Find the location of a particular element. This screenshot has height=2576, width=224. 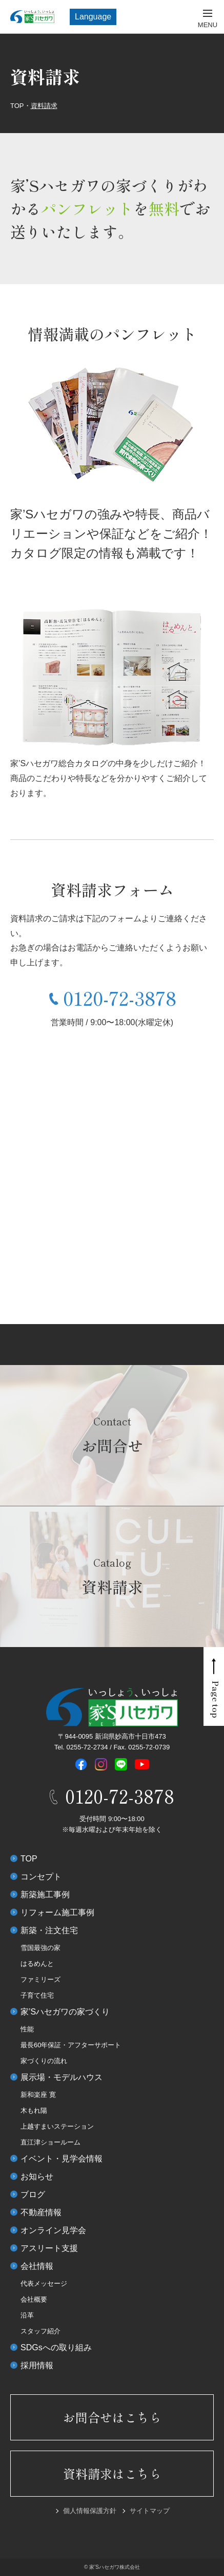

子育て住宅 is located at coordinates (37, 1995).